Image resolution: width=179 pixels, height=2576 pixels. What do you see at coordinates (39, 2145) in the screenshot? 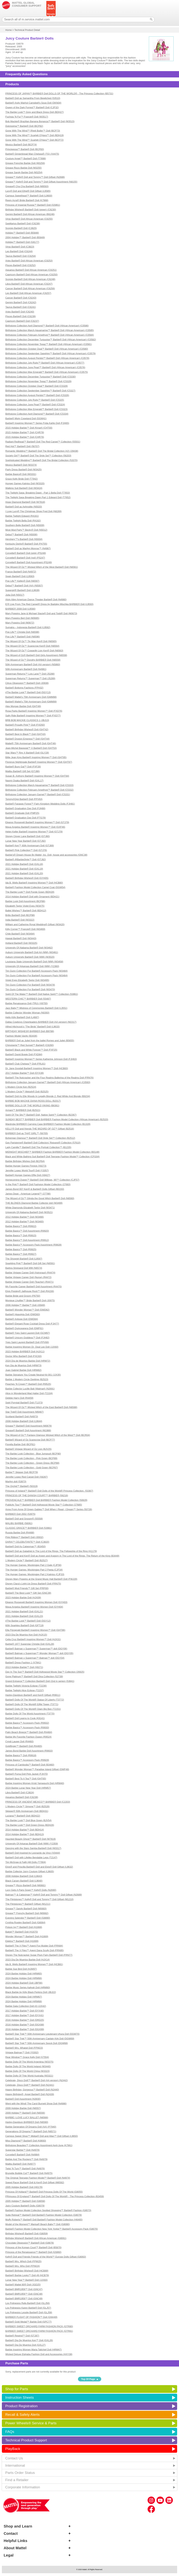
I see `Birthstone Beauties™ Collection Assortment April-June (K7961)` at bounding box center [39, 2145].